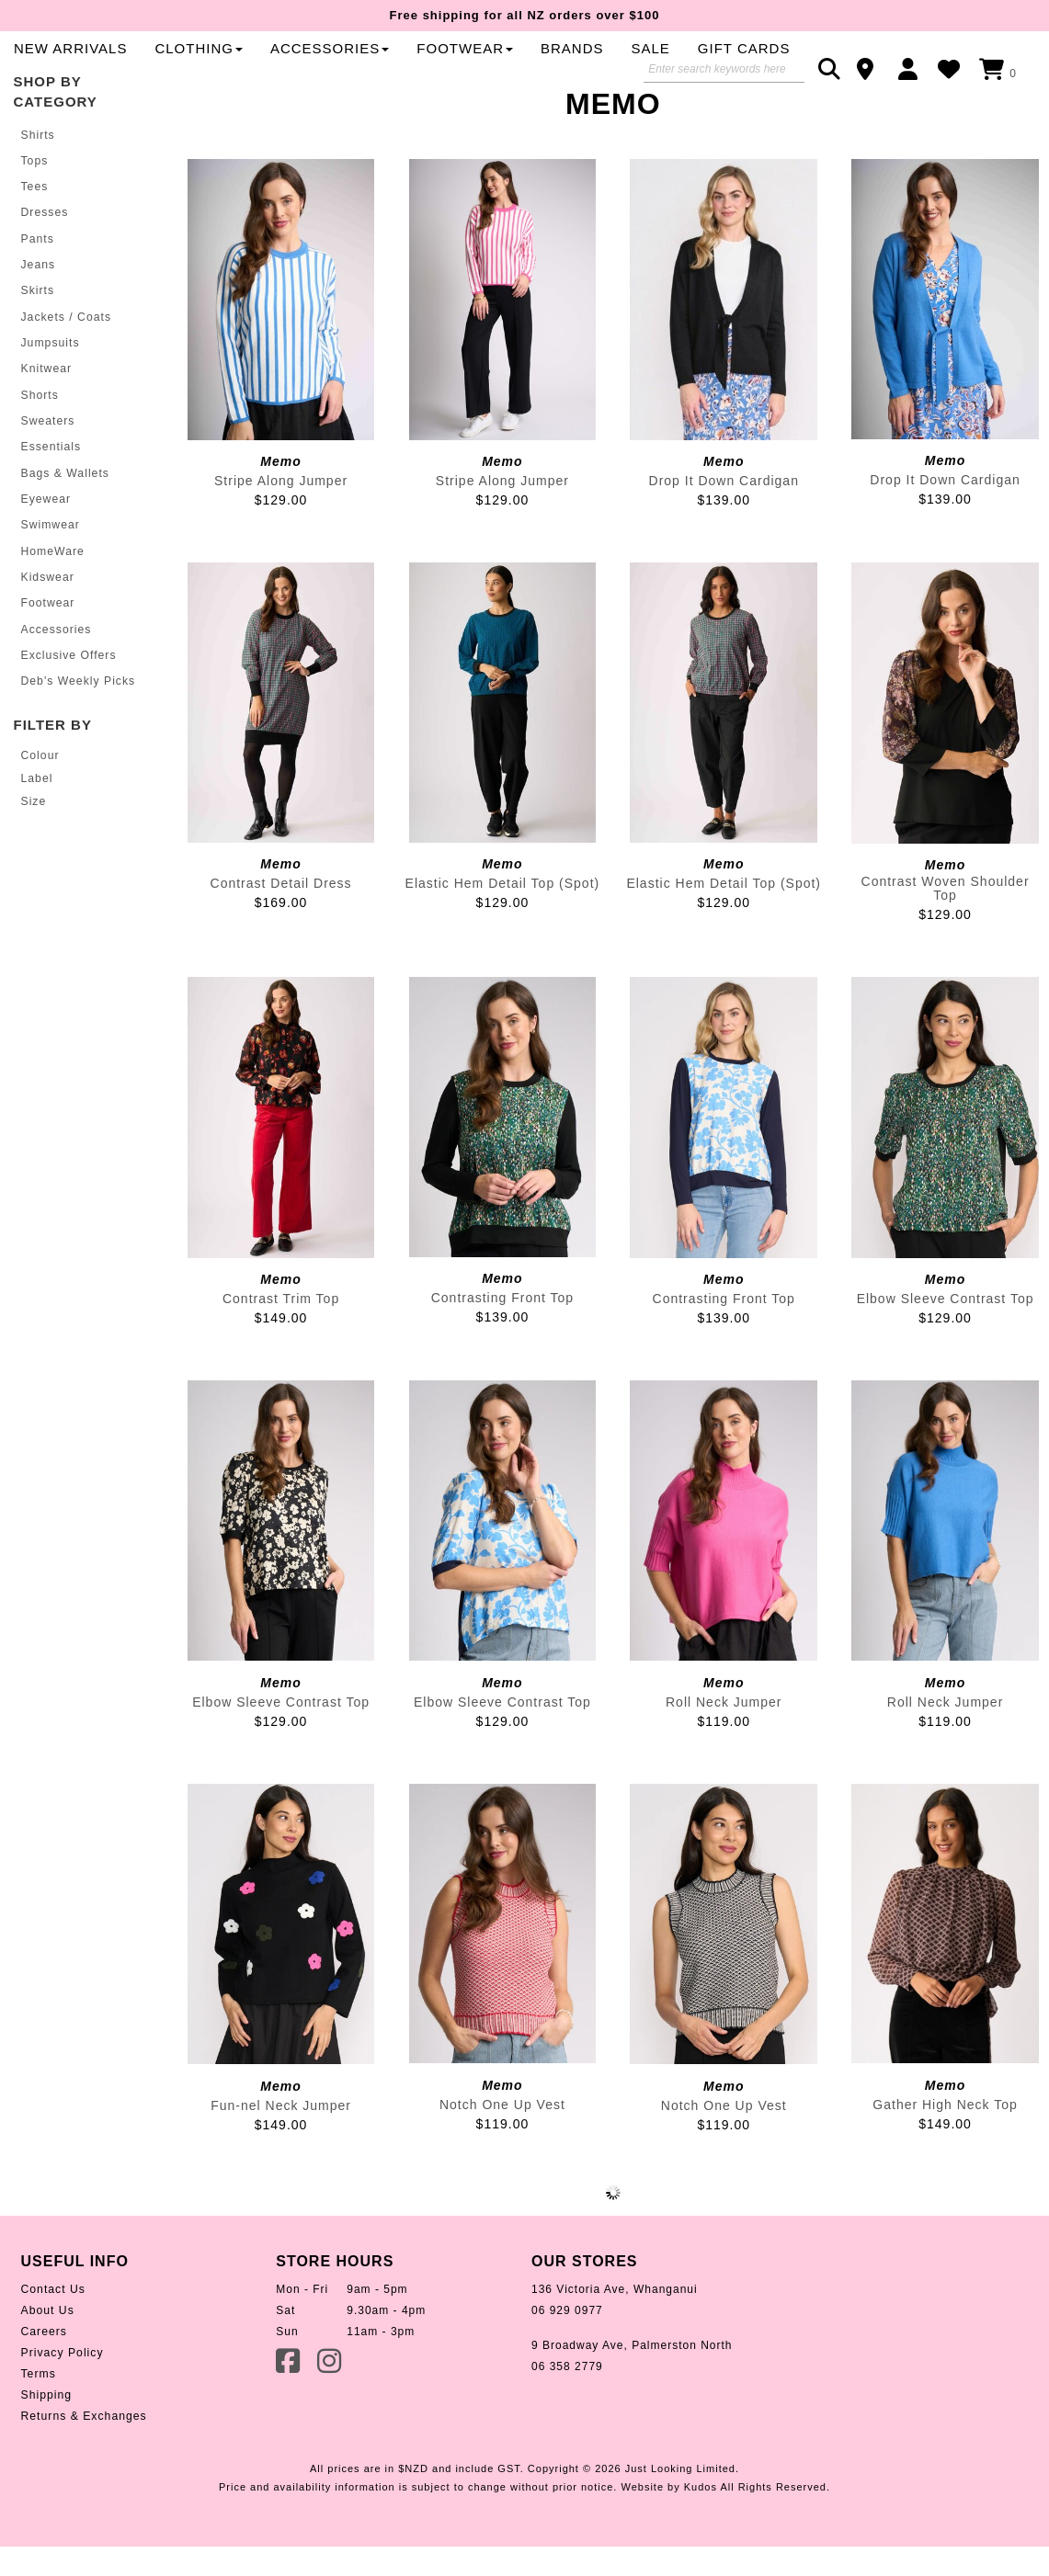  I want to click on Sweaters, so click(47, 467).